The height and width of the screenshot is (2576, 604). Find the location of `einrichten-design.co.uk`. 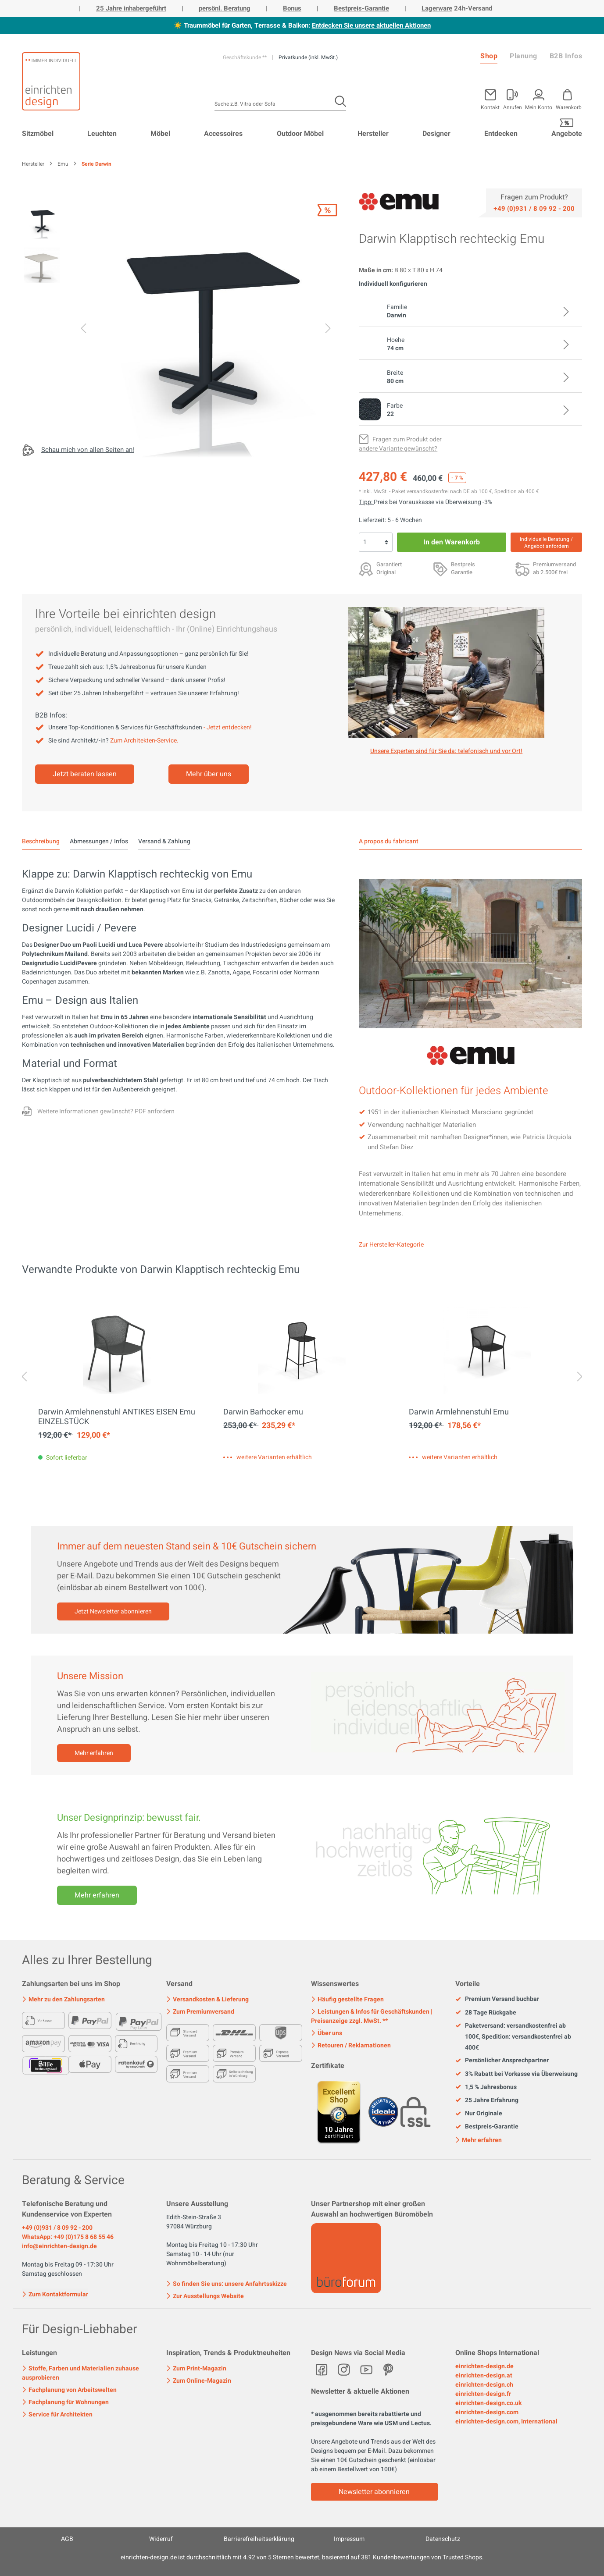

einrichten-design.co.uk is located at coordinates (488, 2403).